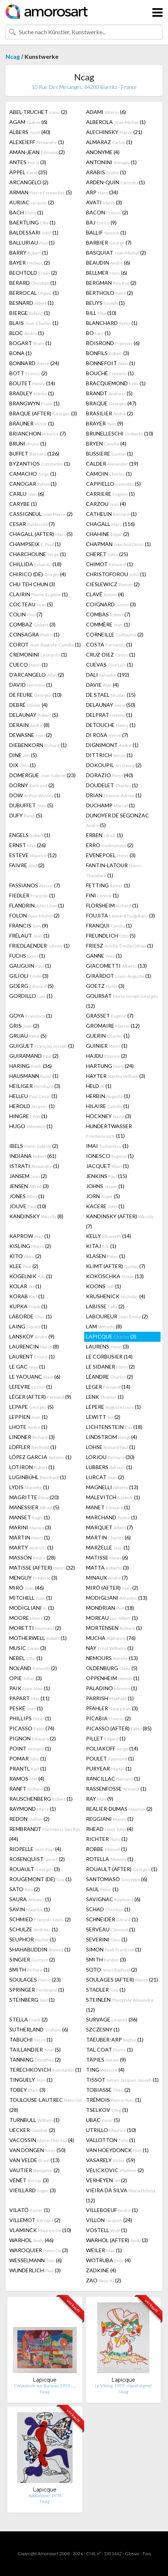 The width and height of the screenshot is (168, 2576). Describe the element at coordinates (31, 805) in the screenshot. I see `DUBUFFET (5)` at that location.